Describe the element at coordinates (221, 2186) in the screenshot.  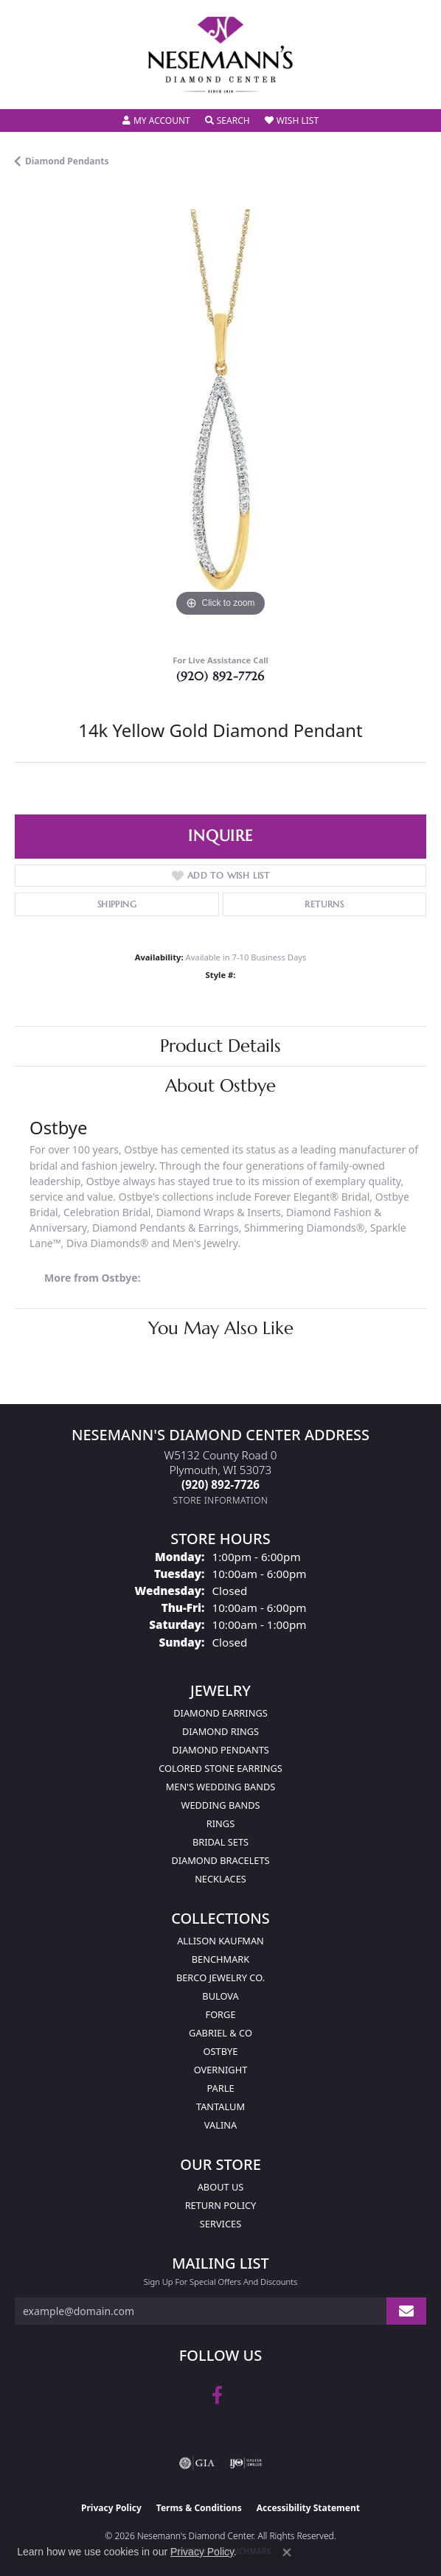
I see `About Us` at that location.